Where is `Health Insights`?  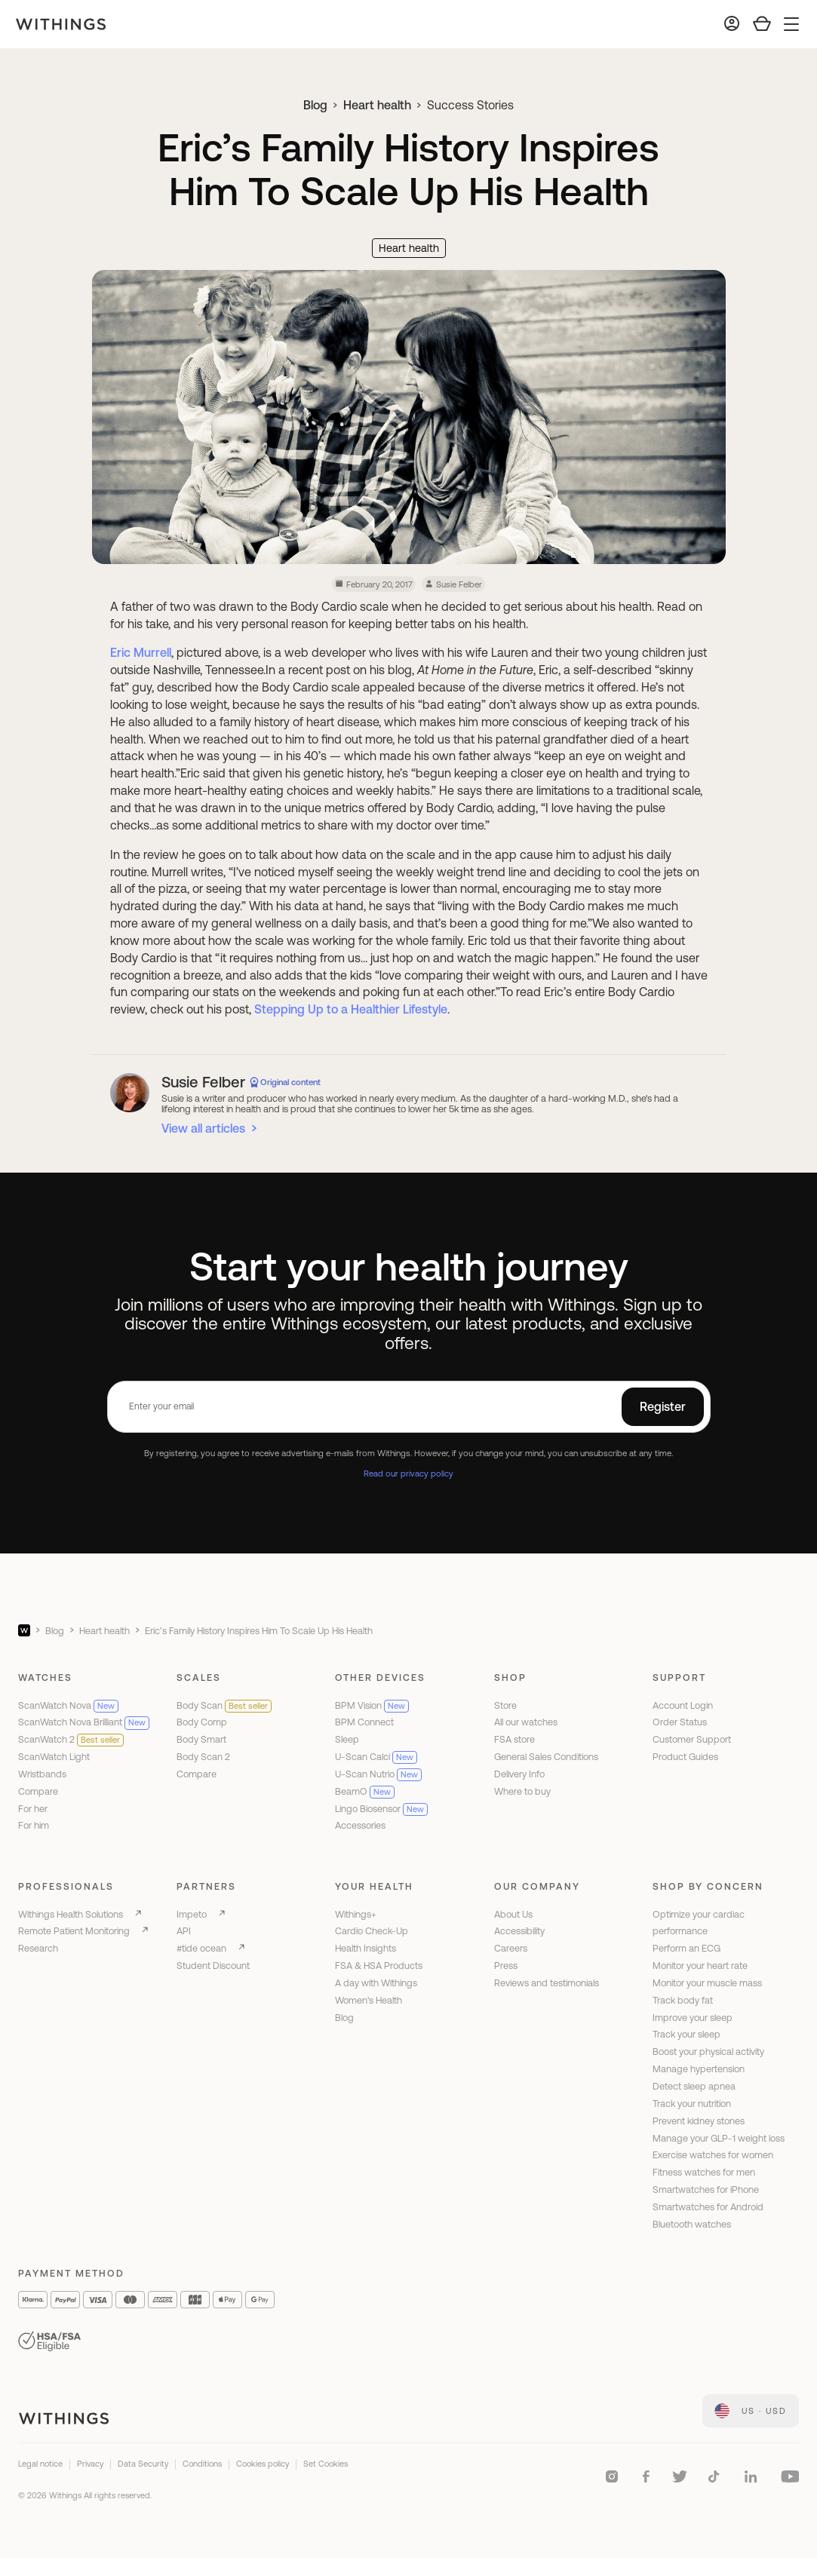 Health Insights is located at coordinates (365, 1948).